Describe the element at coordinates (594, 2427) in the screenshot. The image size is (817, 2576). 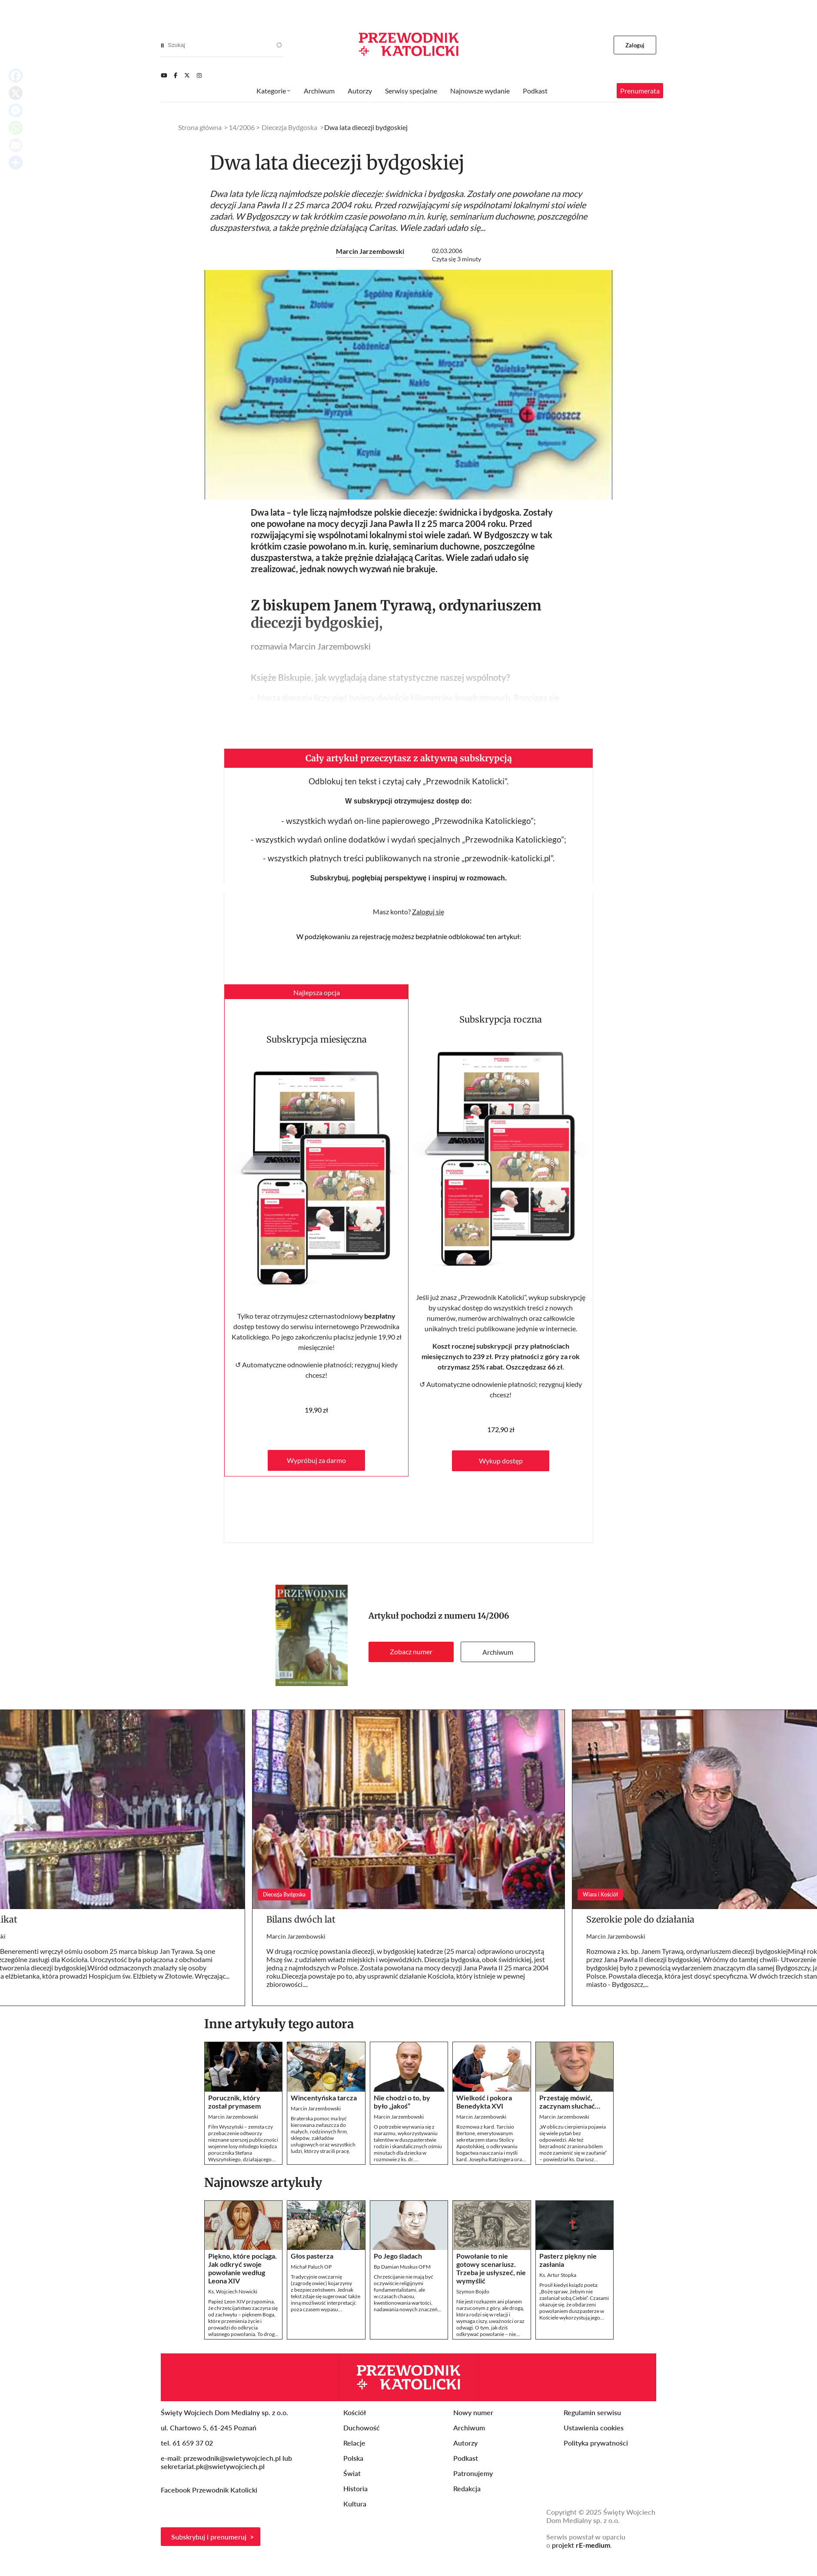
I see `Ustawienia cookies` at that location.